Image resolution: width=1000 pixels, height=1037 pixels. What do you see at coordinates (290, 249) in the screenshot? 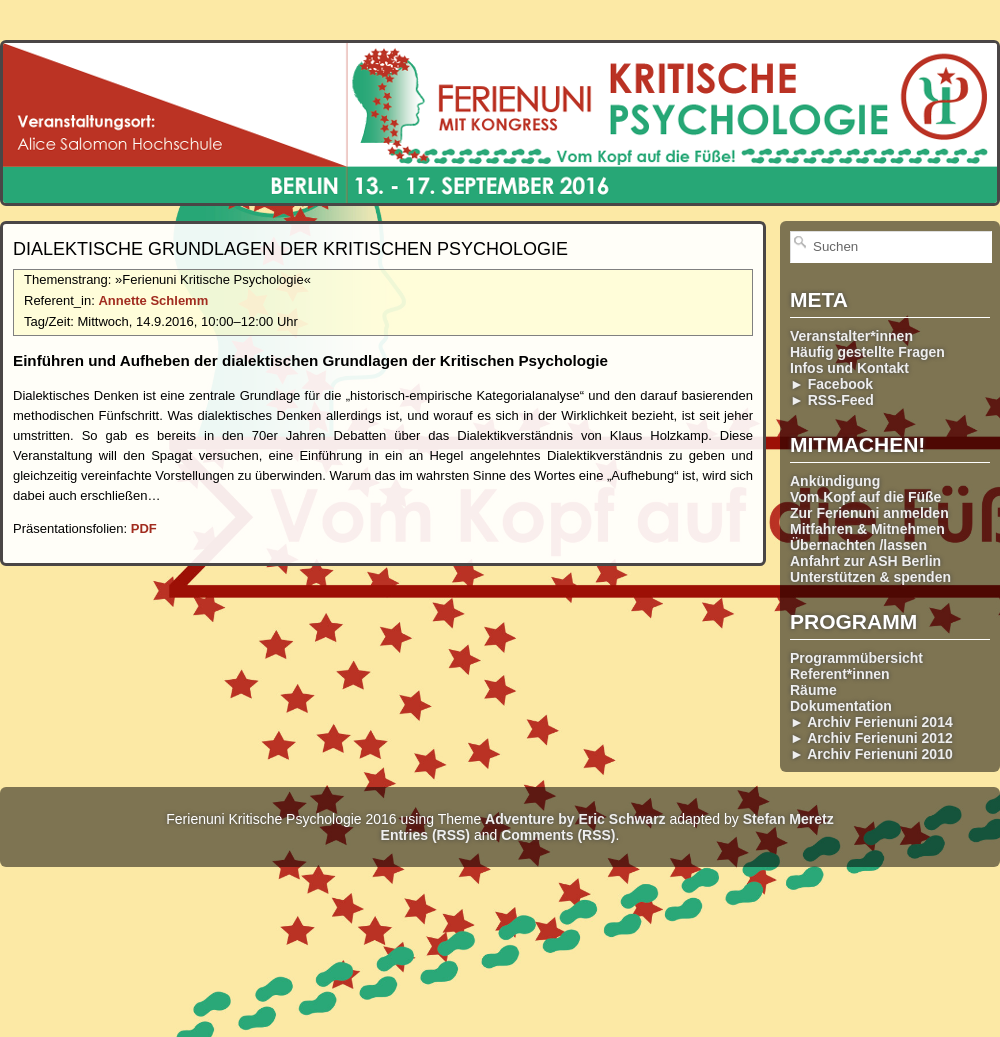
I see `Dialektische Grundlagen der Kritischen Psychologie` at bounding box center [290, 249].